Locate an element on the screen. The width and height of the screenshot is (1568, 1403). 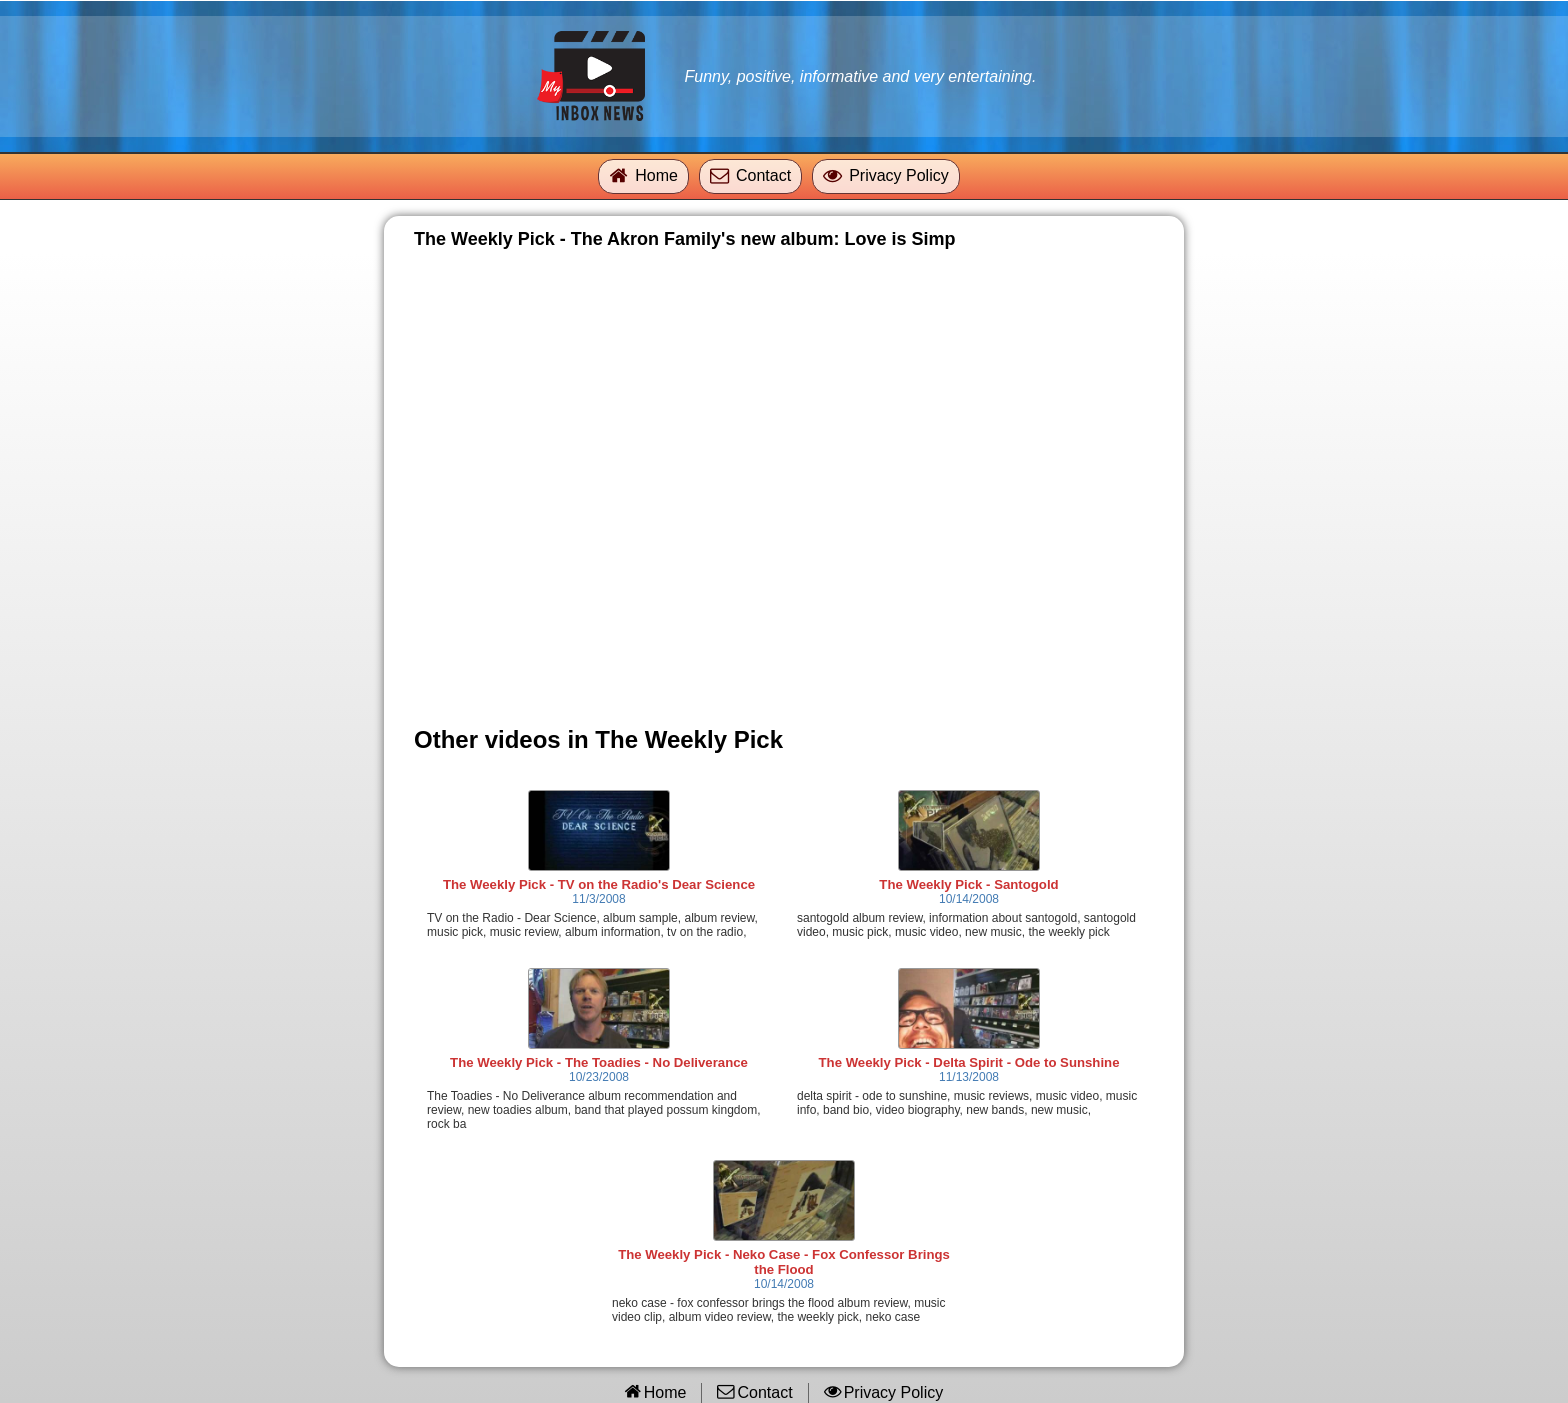
Privacy Policy is located at coordinates (899, 175).